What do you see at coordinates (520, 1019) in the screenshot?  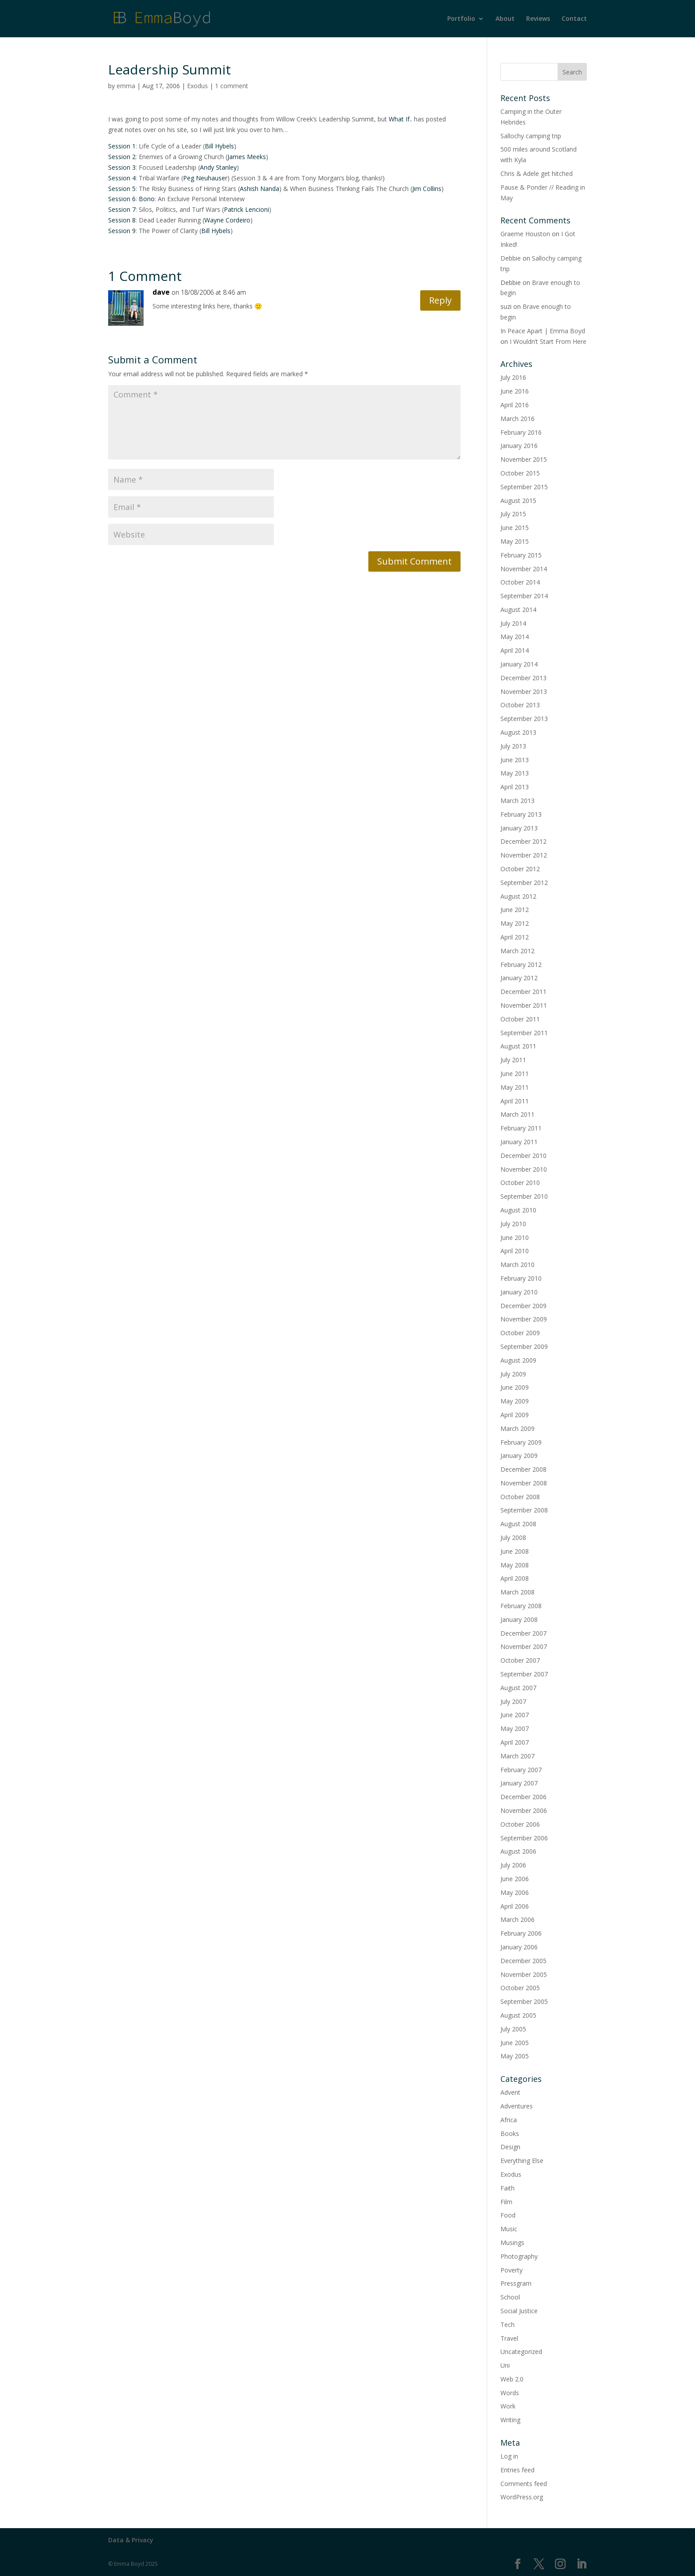 I see `October 2011` at bounding box center [520, 1019].